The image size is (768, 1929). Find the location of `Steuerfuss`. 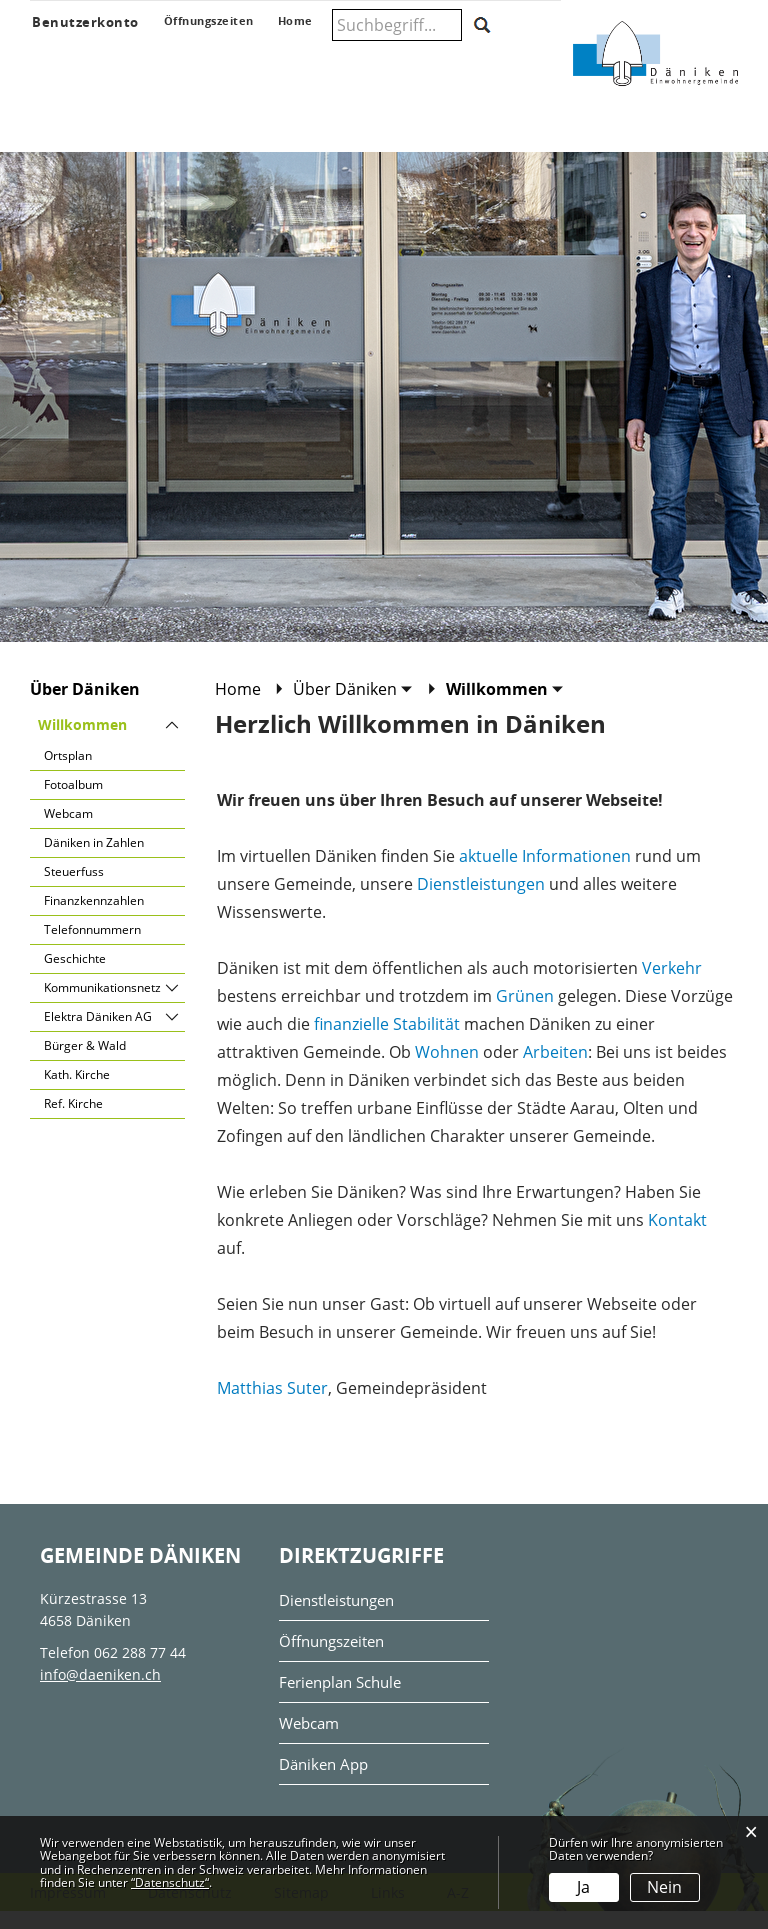

Steuerfuss is located at coordinates (74, 889).